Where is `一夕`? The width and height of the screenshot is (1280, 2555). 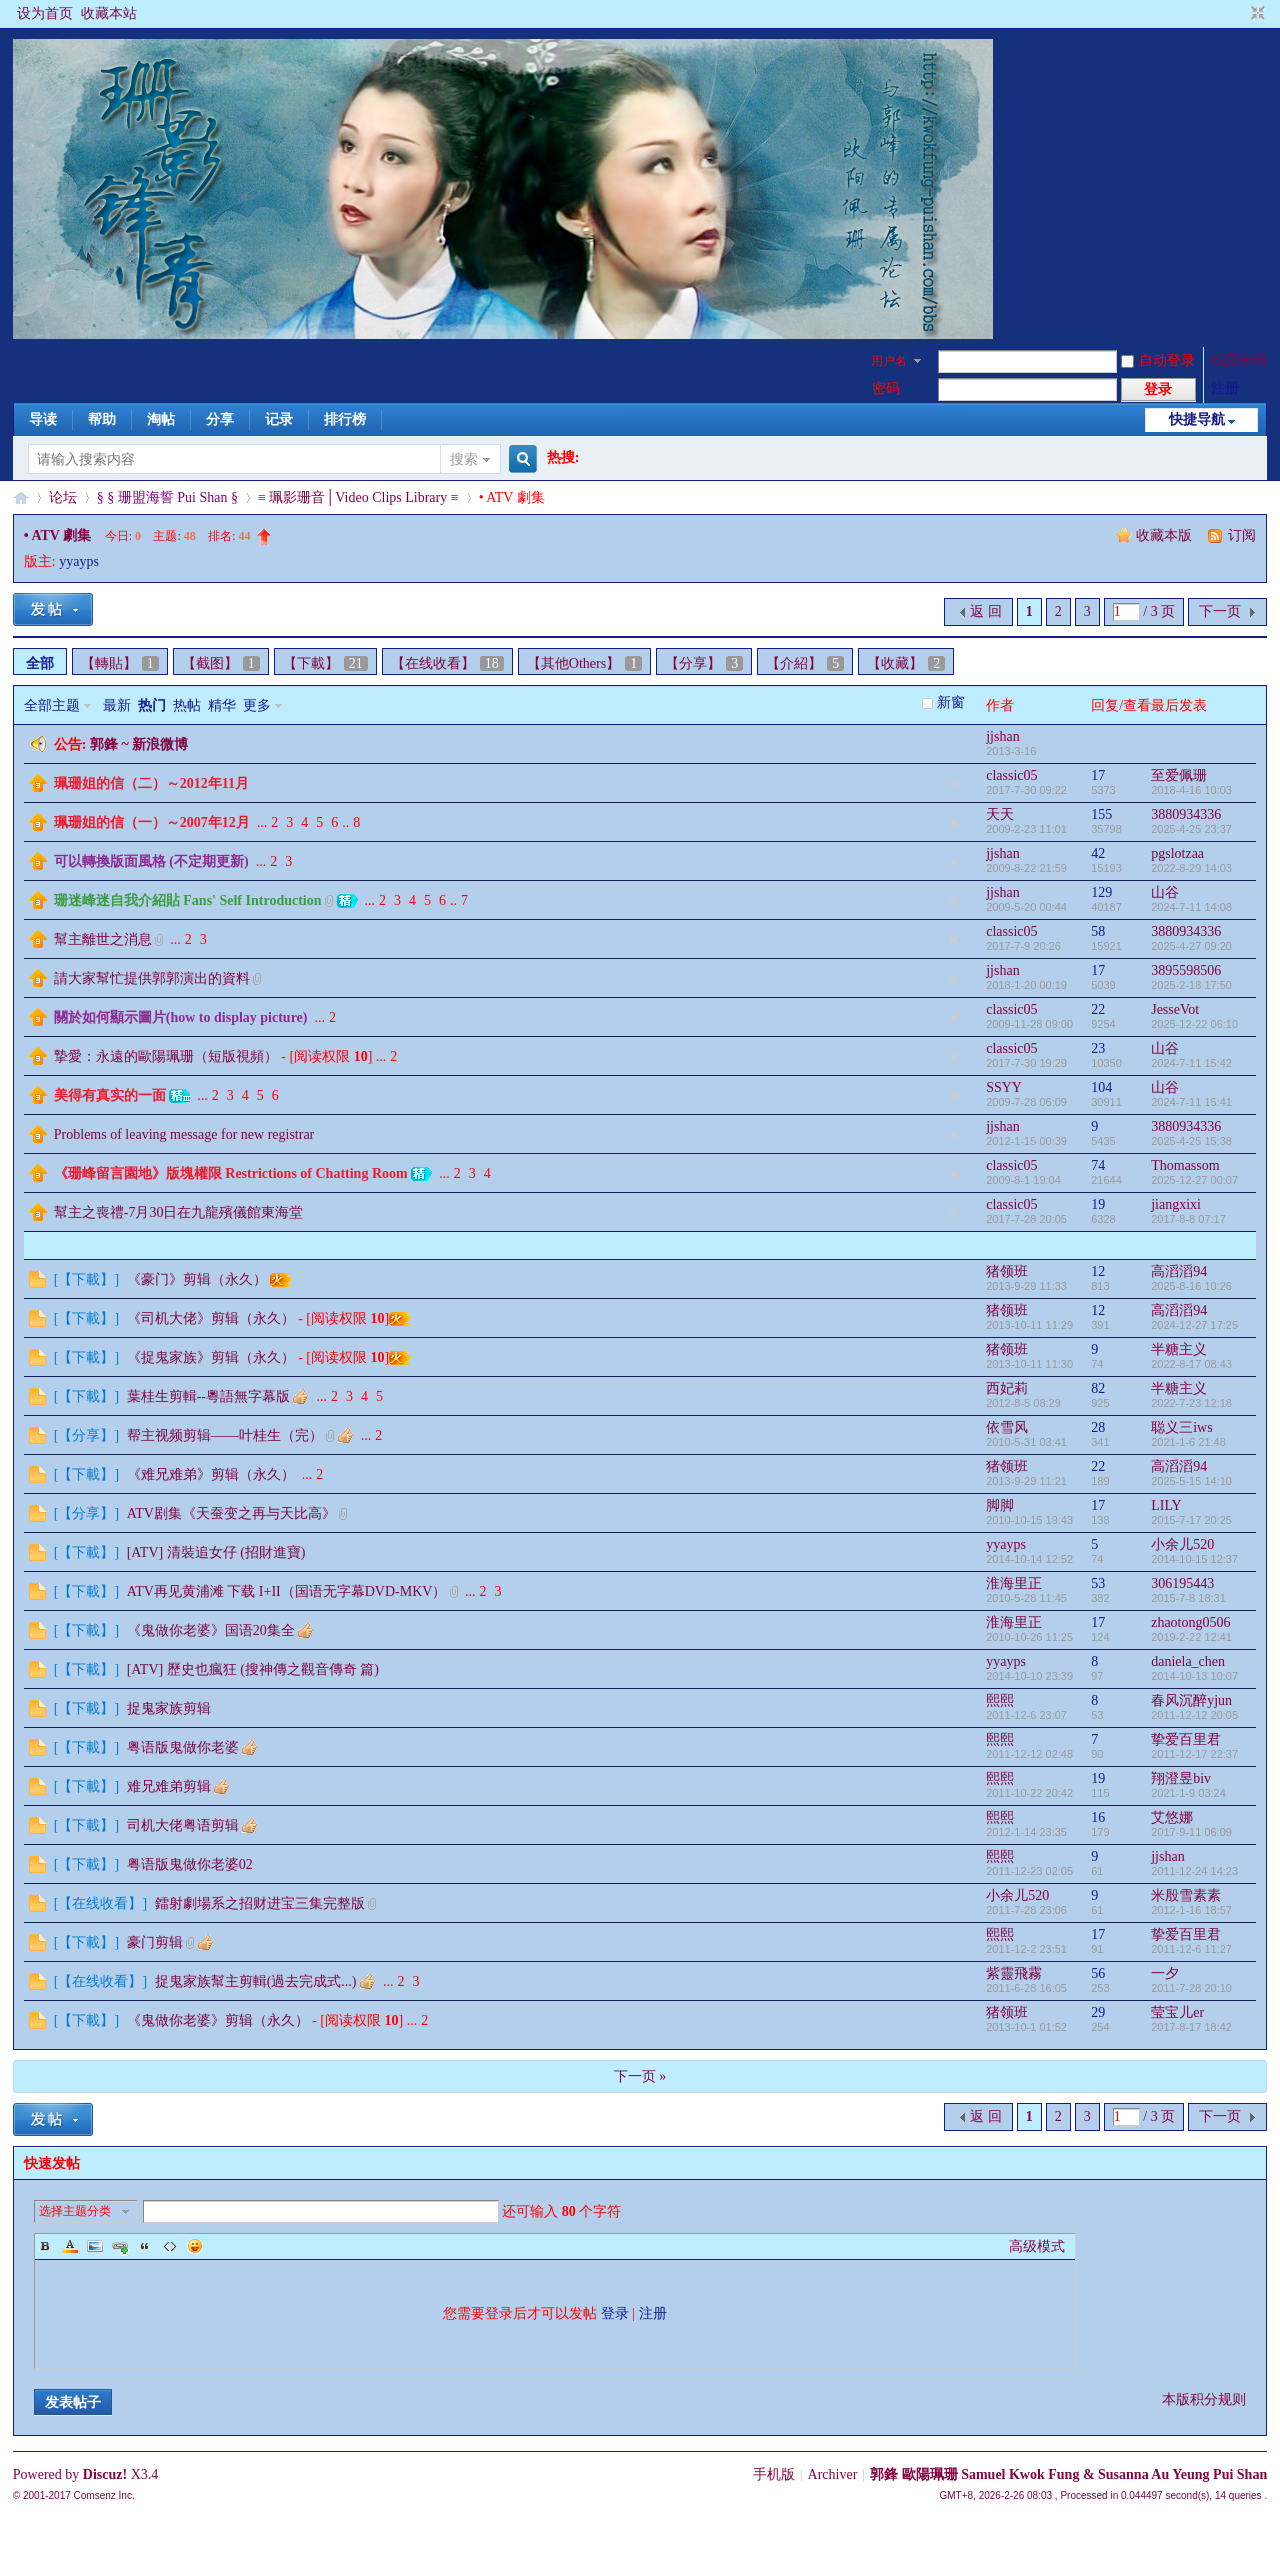
一夕 is located at coordinates (1165, 1973).